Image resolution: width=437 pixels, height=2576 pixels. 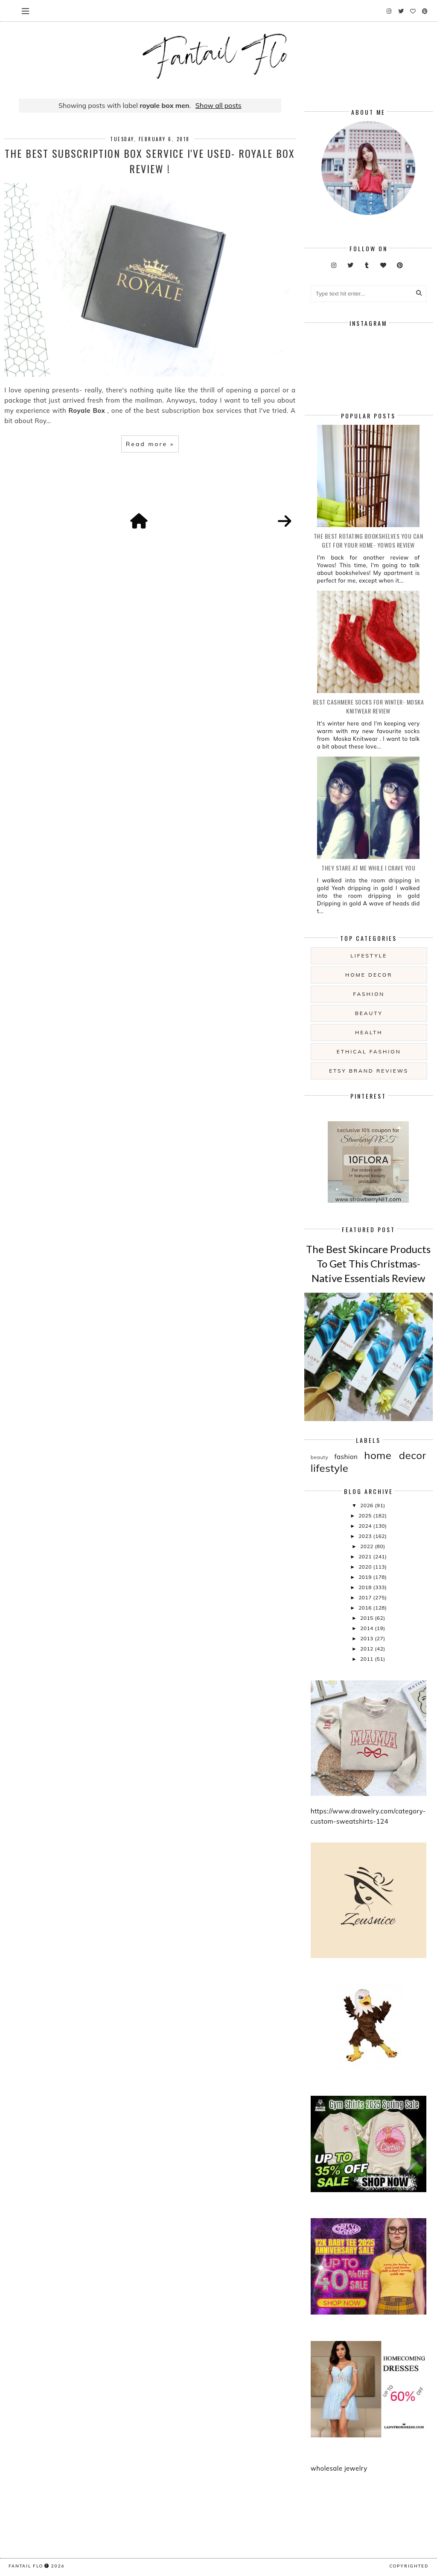 What do you see at coordinates (368, 1263) in the screenshot?
I see `The Best Skincare Products To Get This Christmas- Native Essentials Review` at bounding box center [368, 1263].